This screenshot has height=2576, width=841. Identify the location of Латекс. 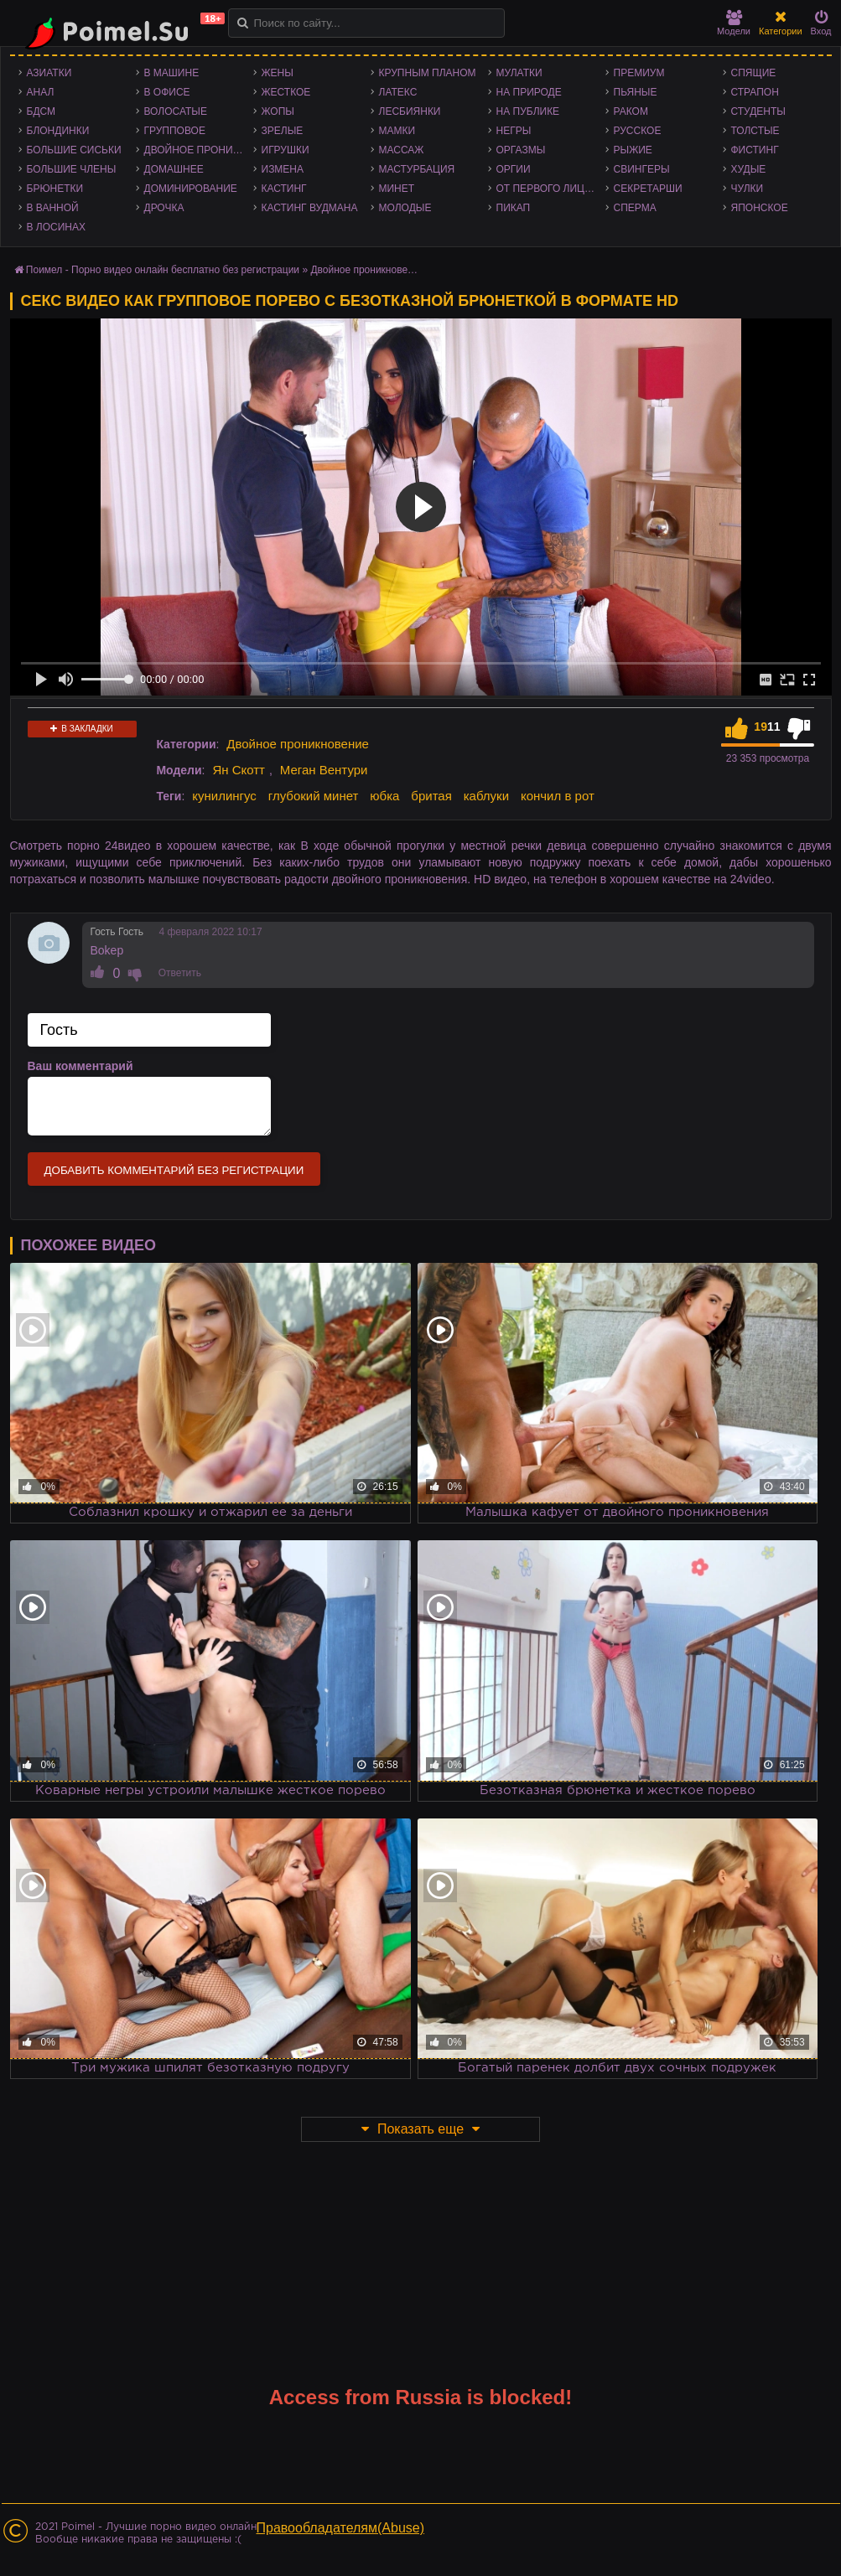
(398, 92).